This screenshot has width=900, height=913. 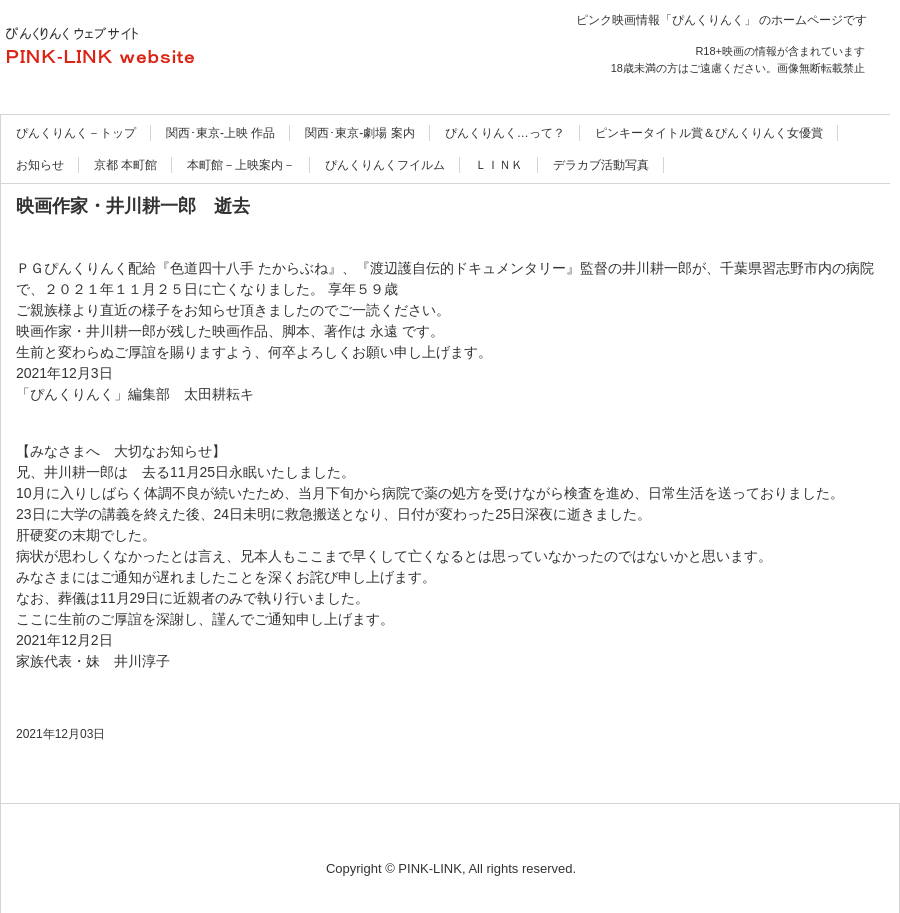 What do you see at coordinates (125, 165) in the screenshot?
I see `京都 本町館` at bounding box center [125, 165].